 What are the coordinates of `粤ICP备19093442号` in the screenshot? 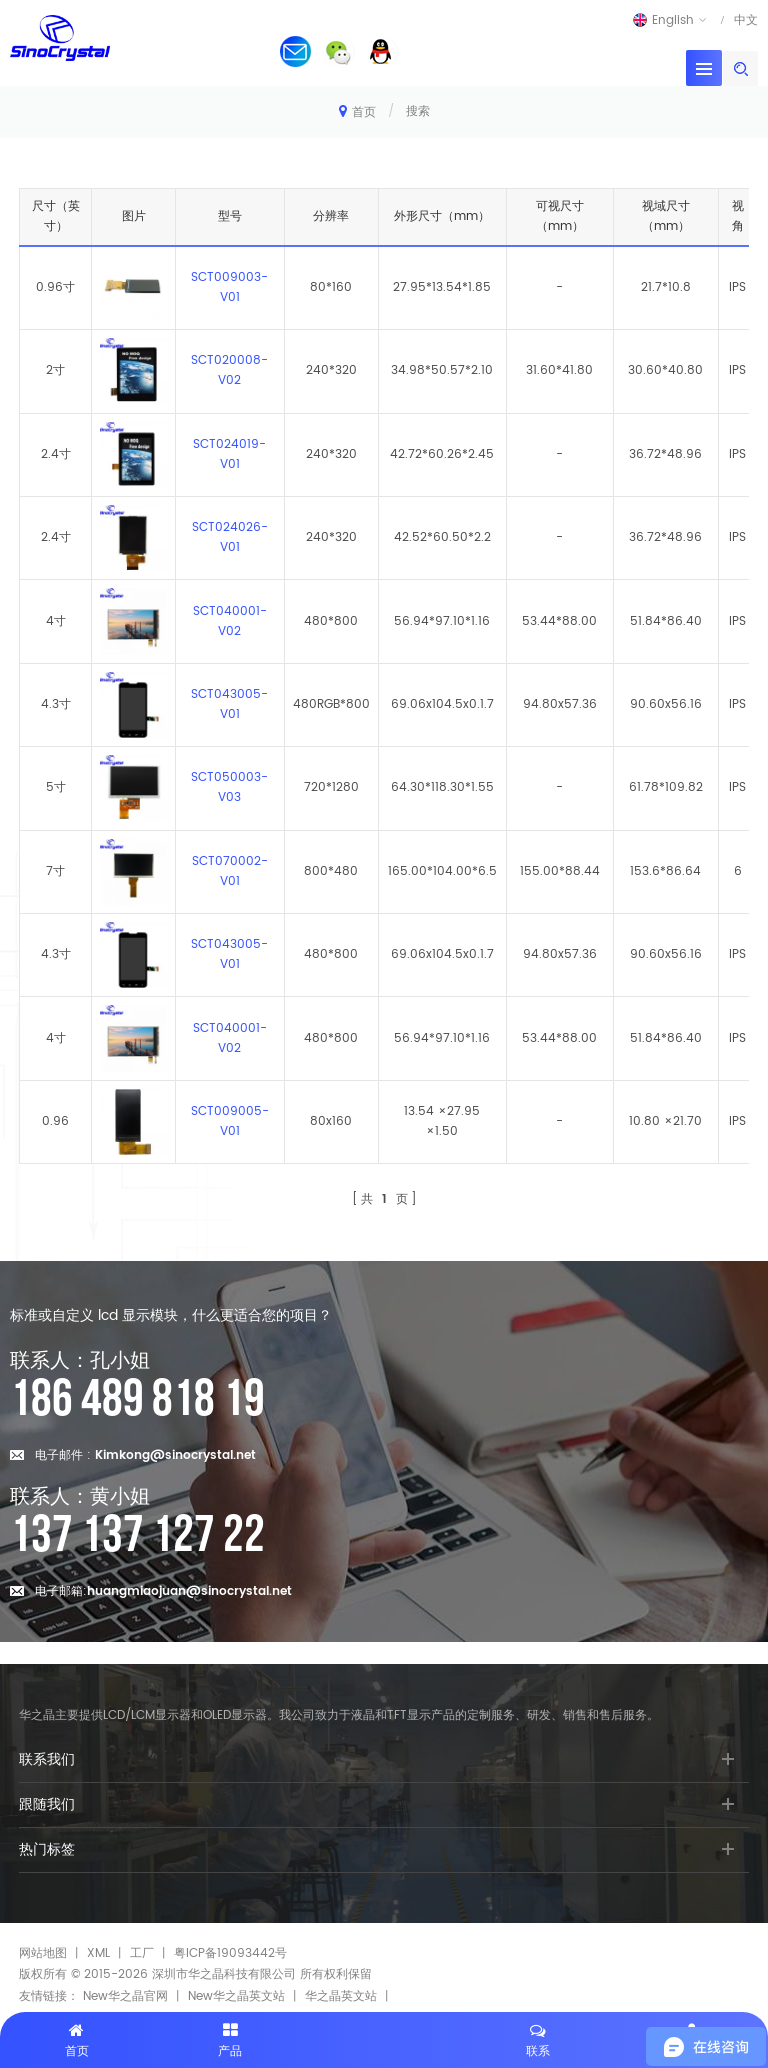 It's located at (230, 1953).